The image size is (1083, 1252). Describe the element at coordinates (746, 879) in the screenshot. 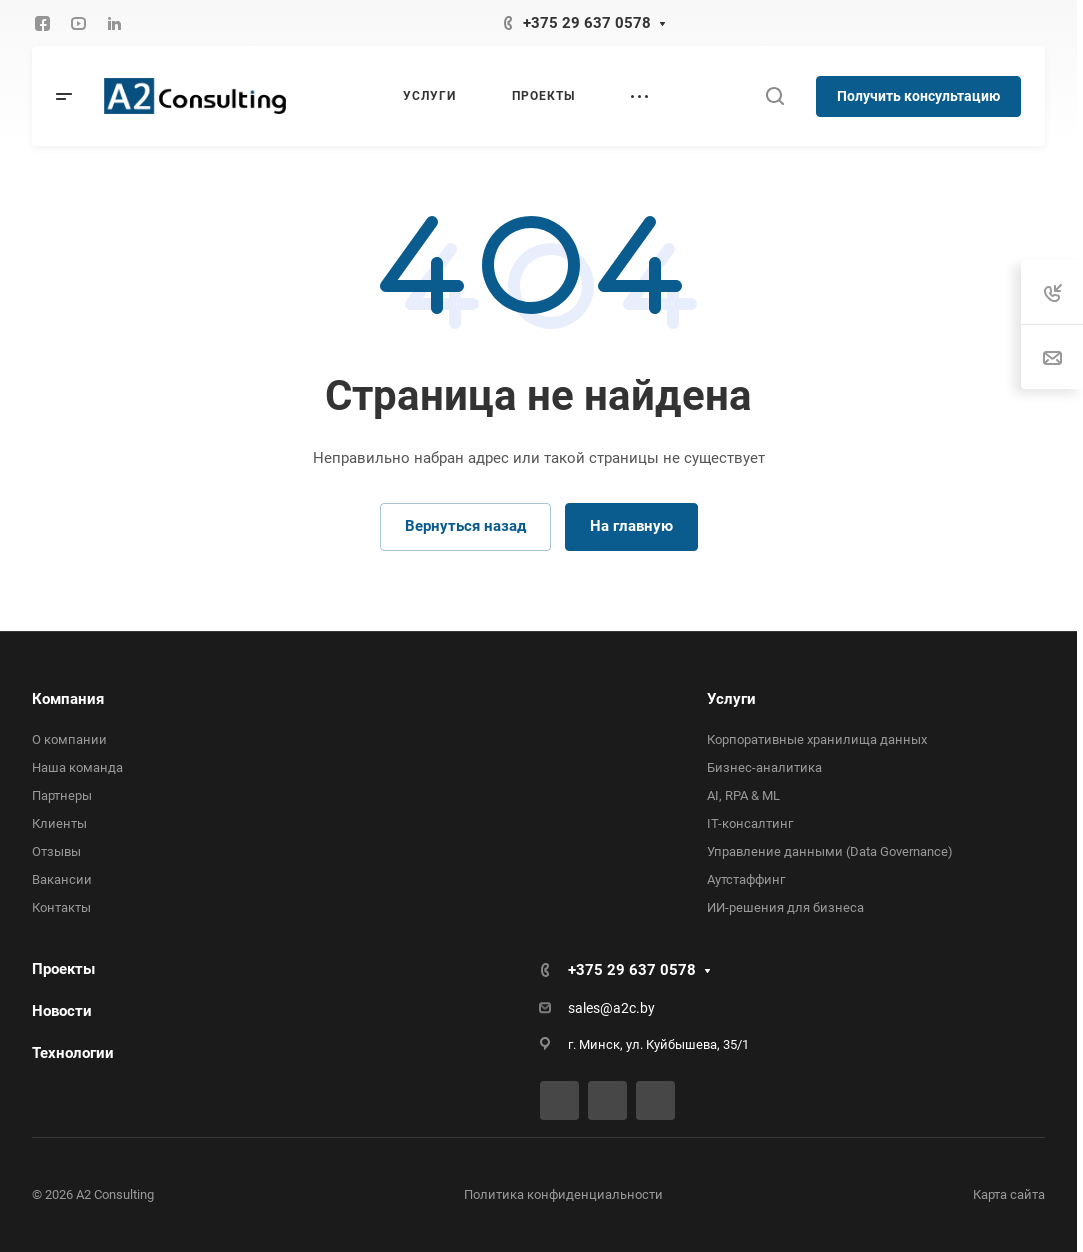

I see `Аутстаффинг` at that location.